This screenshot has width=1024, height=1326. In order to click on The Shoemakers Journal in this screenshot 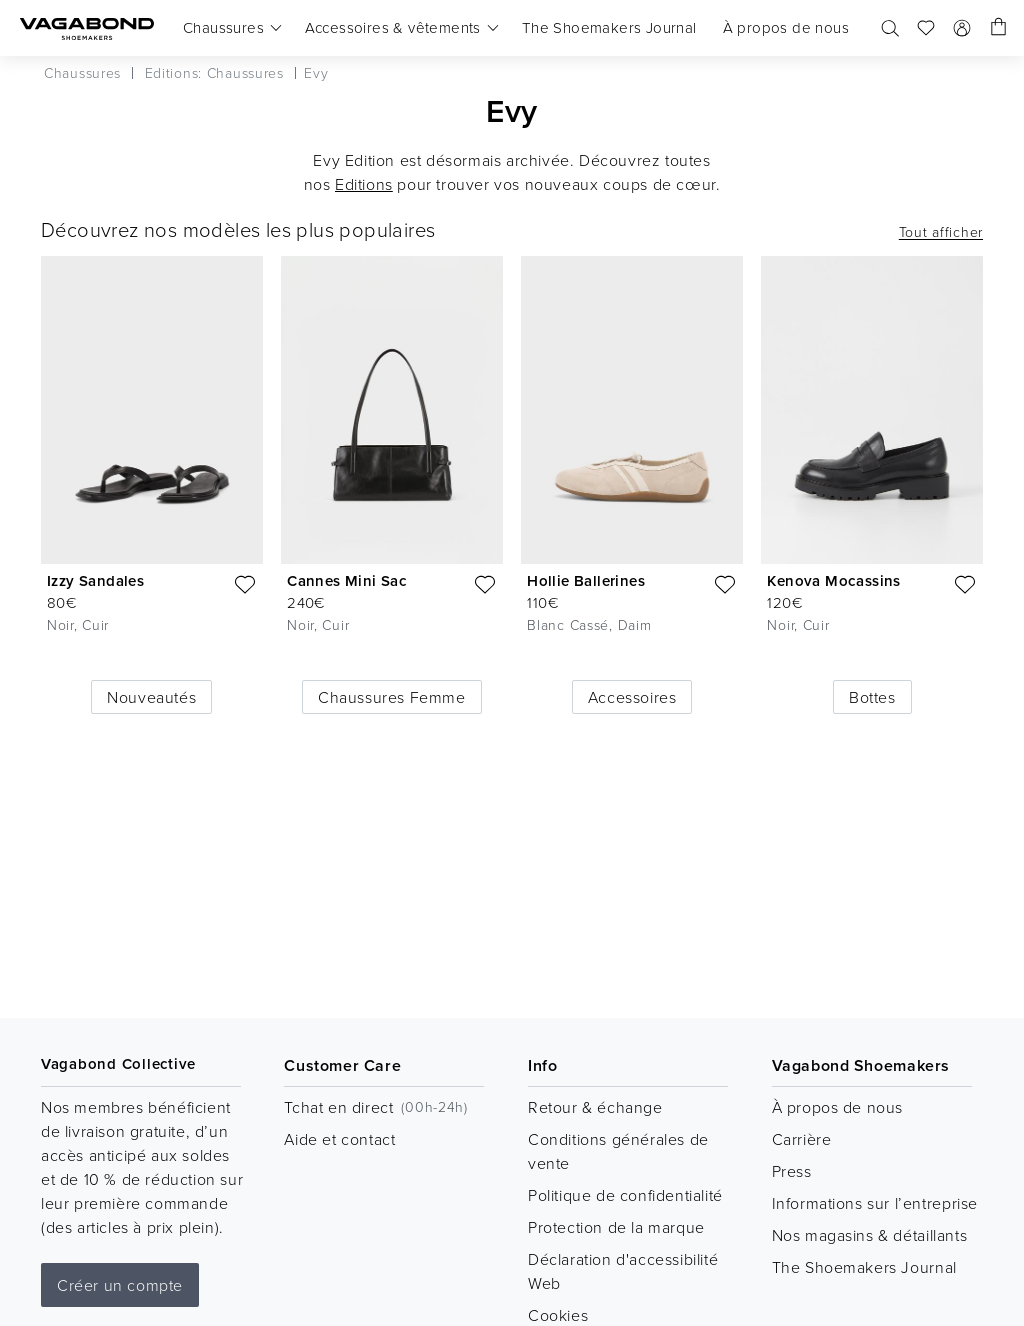, I will do `click(864, 1267)`.